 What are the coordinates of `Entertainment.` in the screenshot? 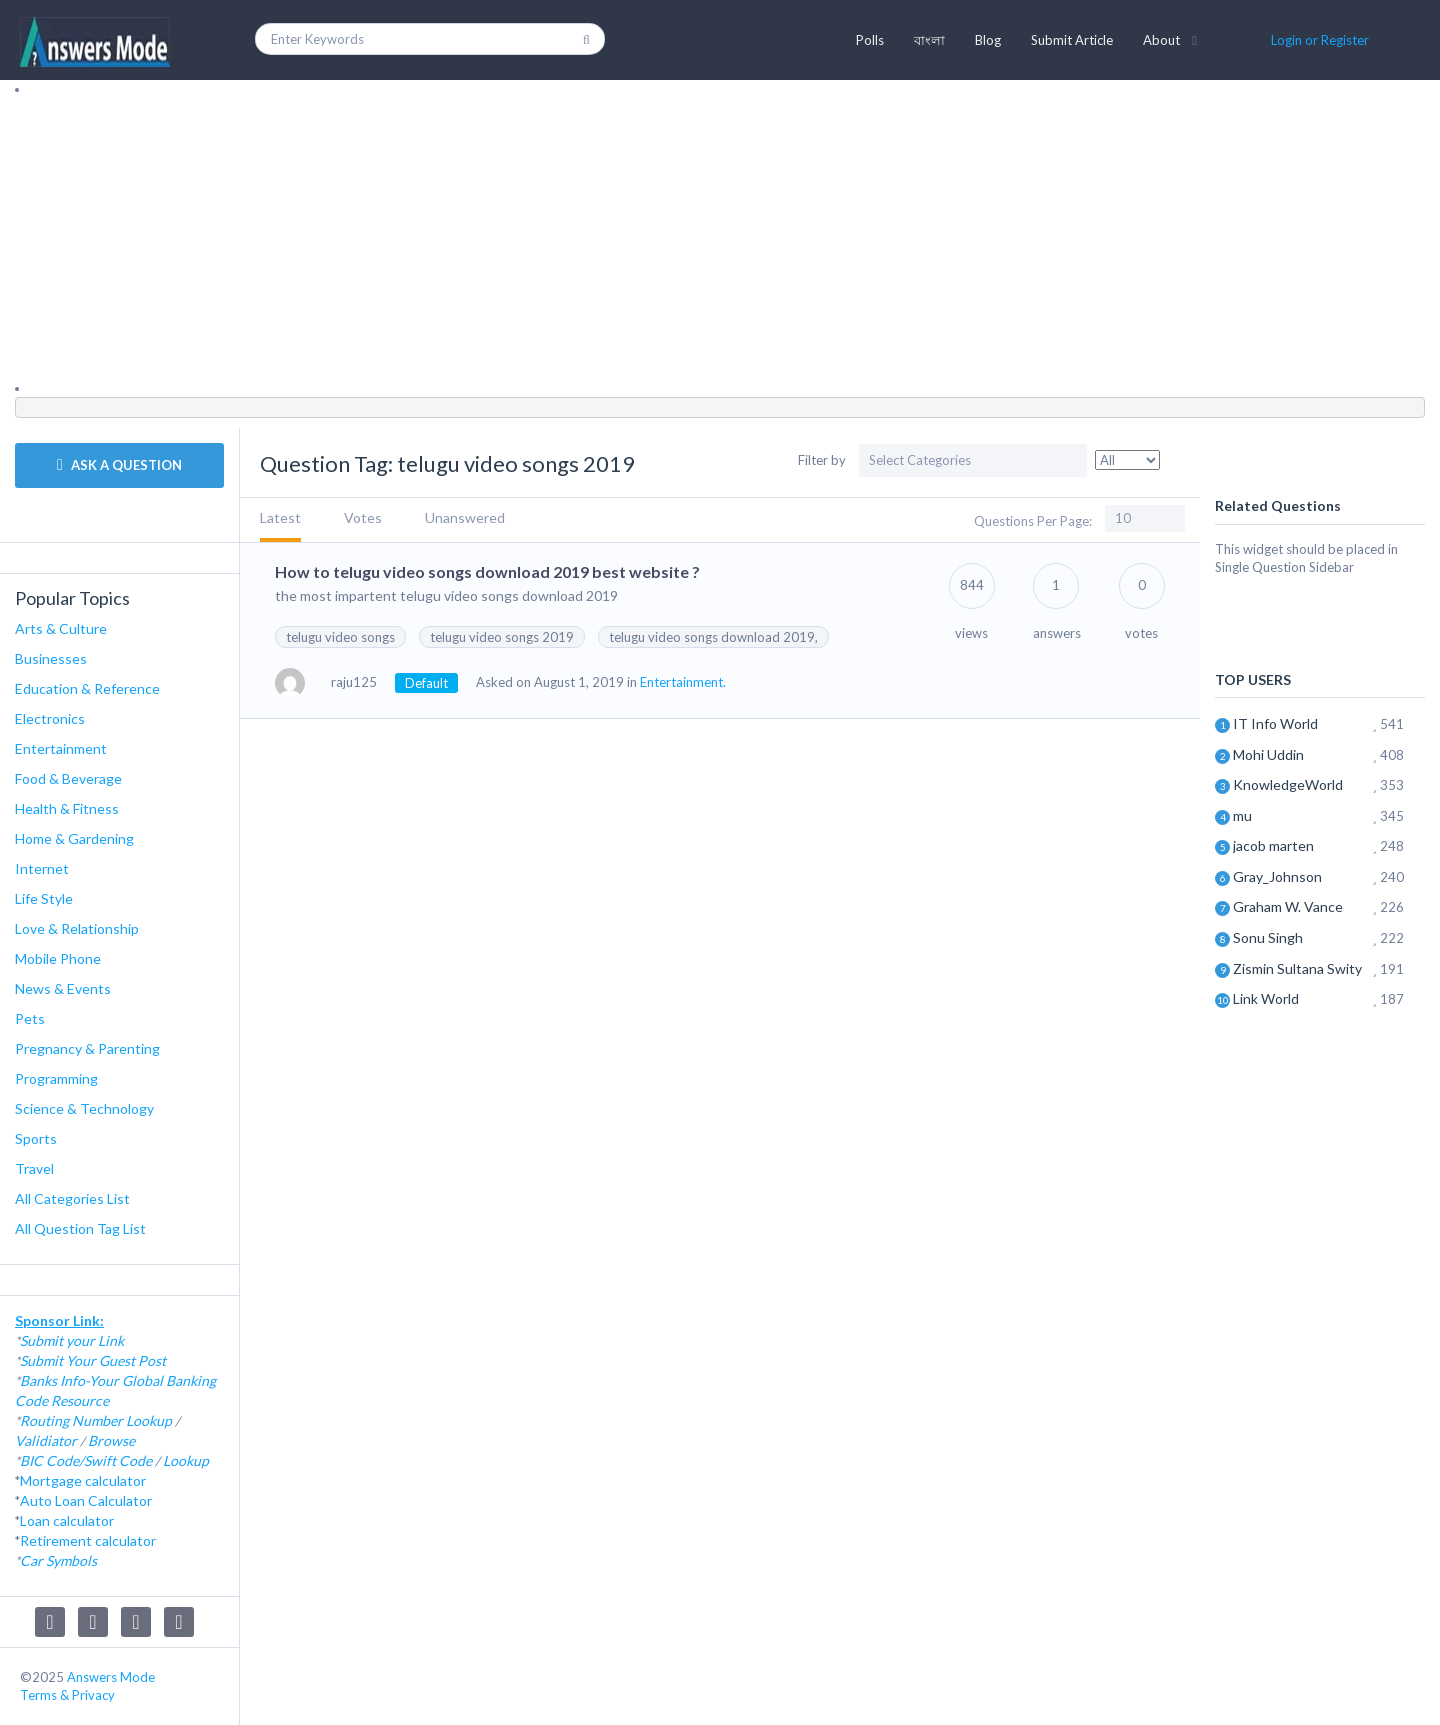 It's located at (683, 682).